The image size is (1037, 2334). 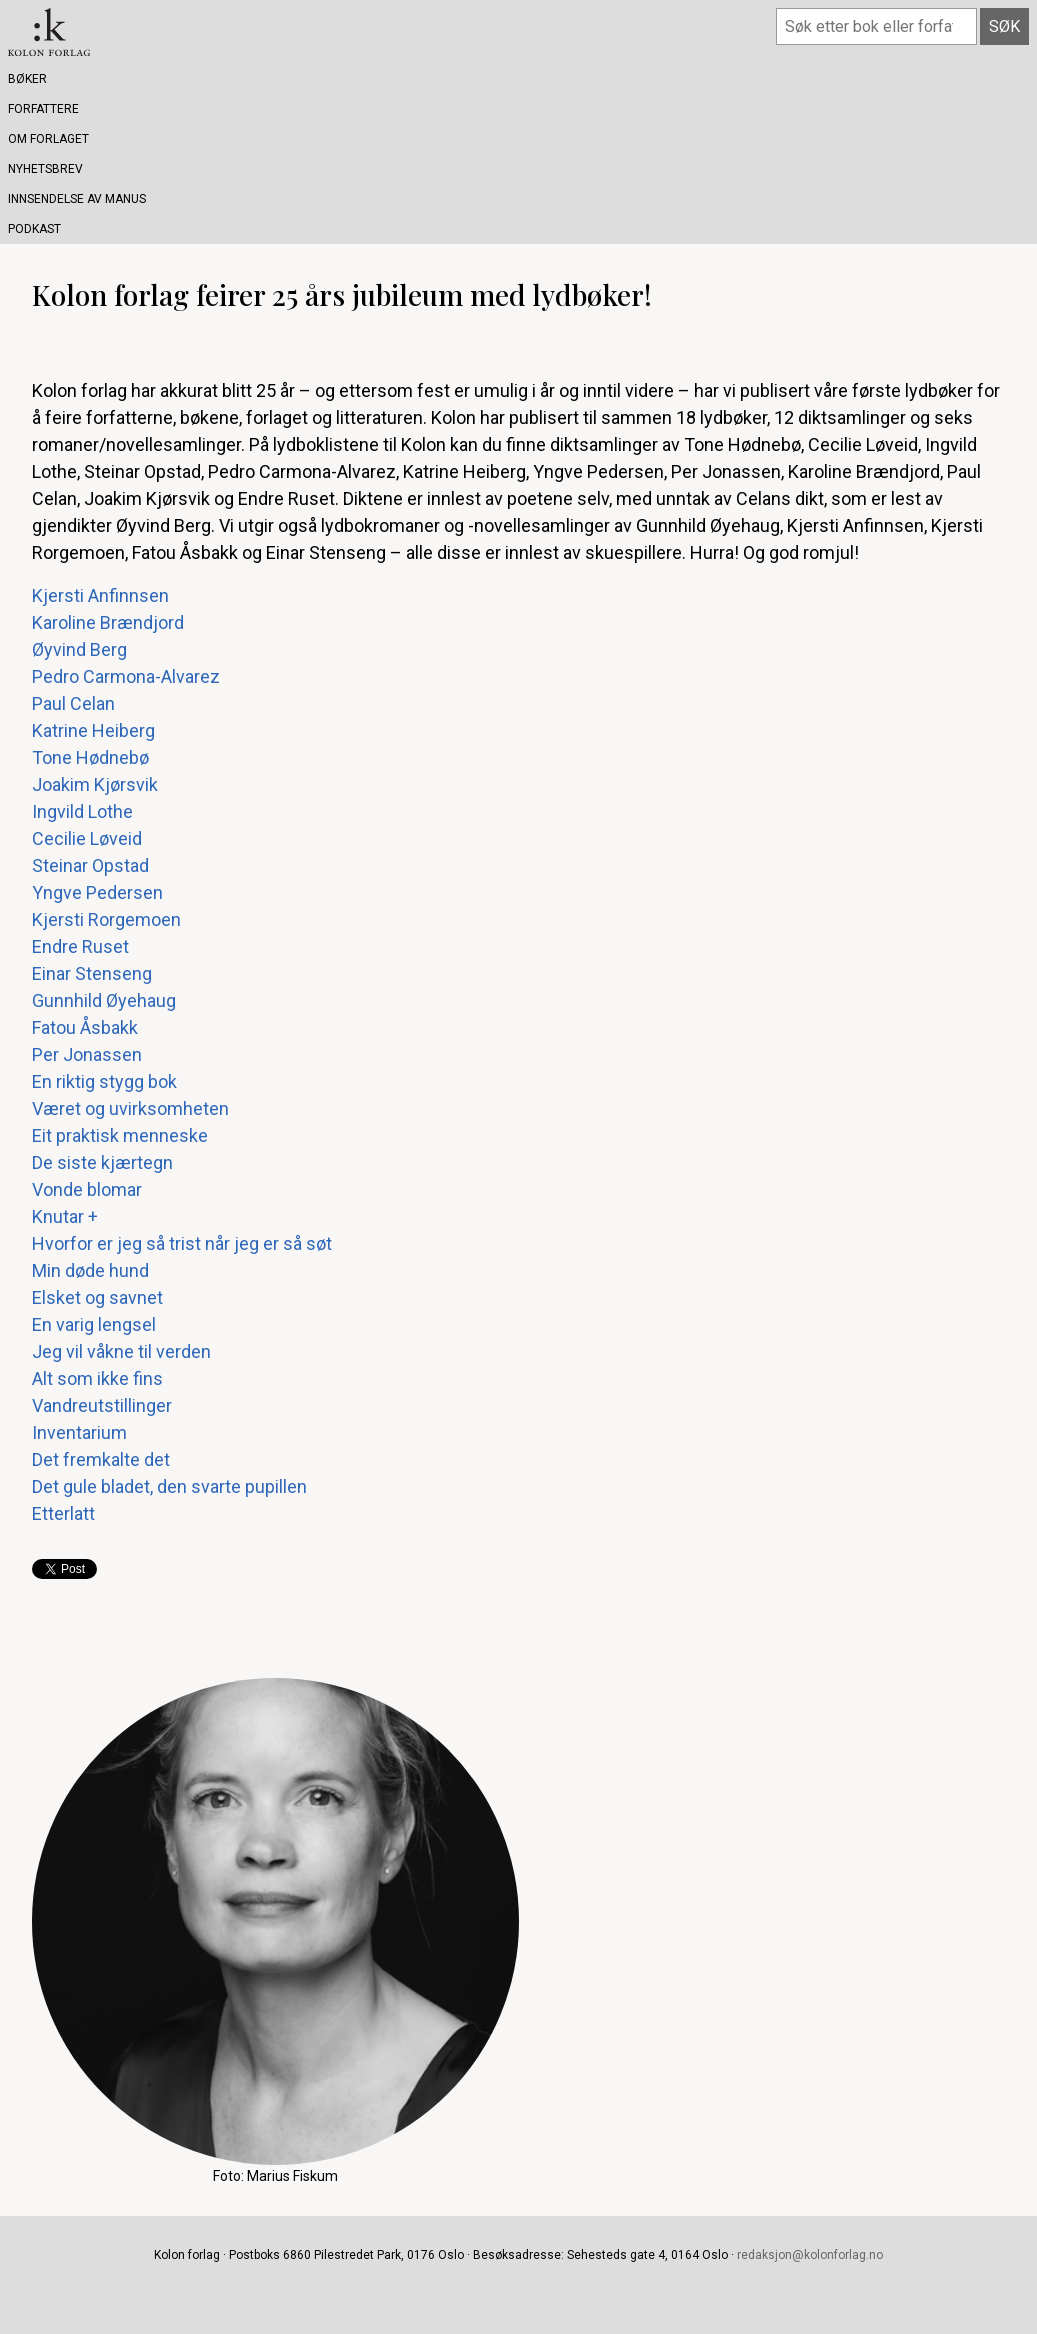 I want to click on Fatou Åsbakk, so click(x=85, y=1027).